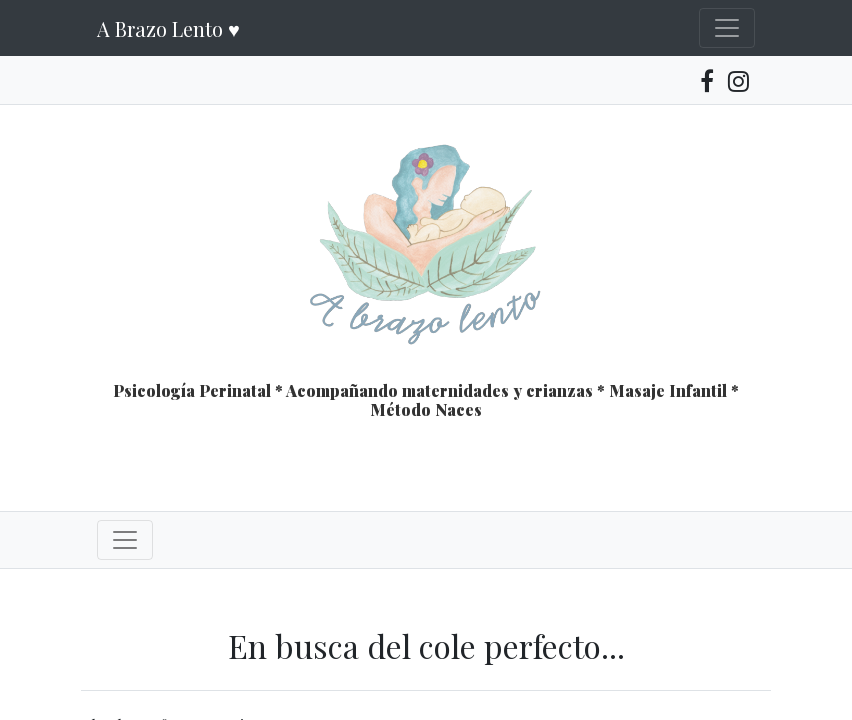 The width and height of the screenshot is (852, 720). I want to click on A Brazo Lento ♥, so click(168, 28).